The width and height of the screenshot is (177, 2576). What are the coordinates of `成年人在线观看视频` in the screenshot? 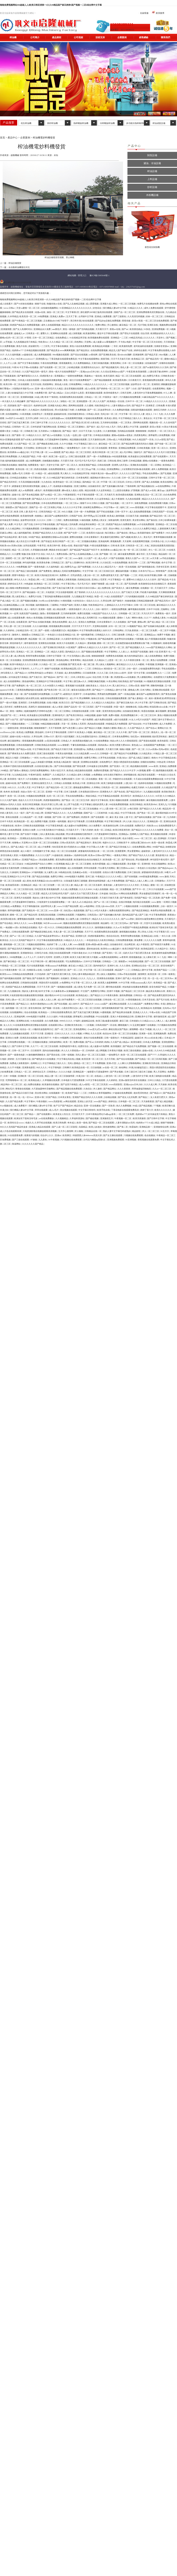 It's located at (51, 325).